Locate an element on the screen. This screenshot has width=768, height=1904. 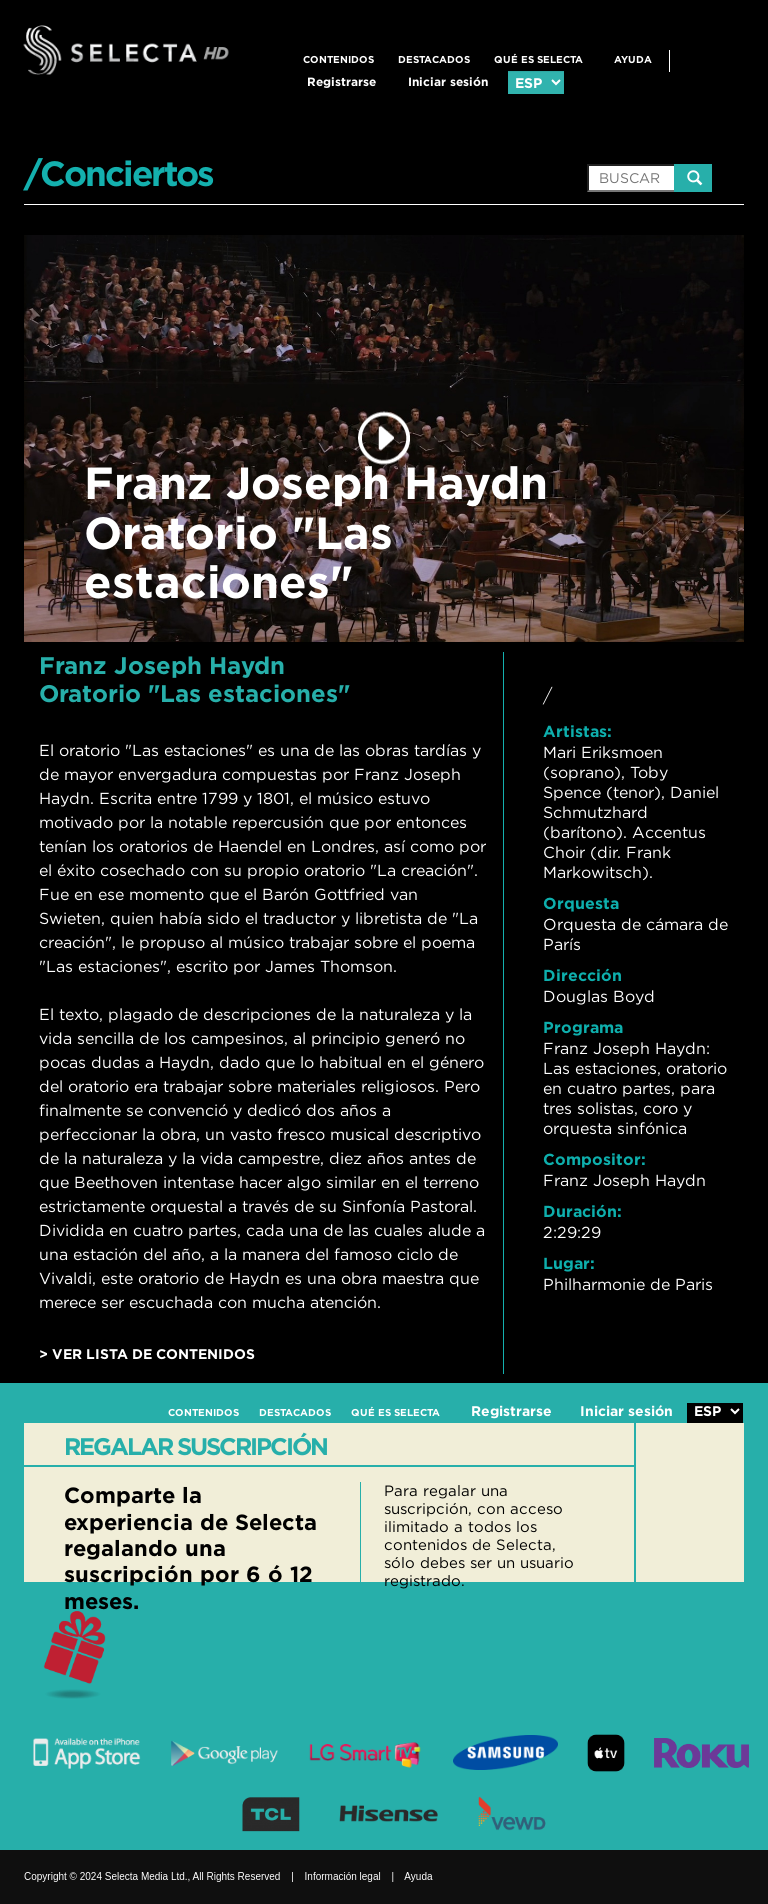
Compositor: is located at coordinates (594, 1159).